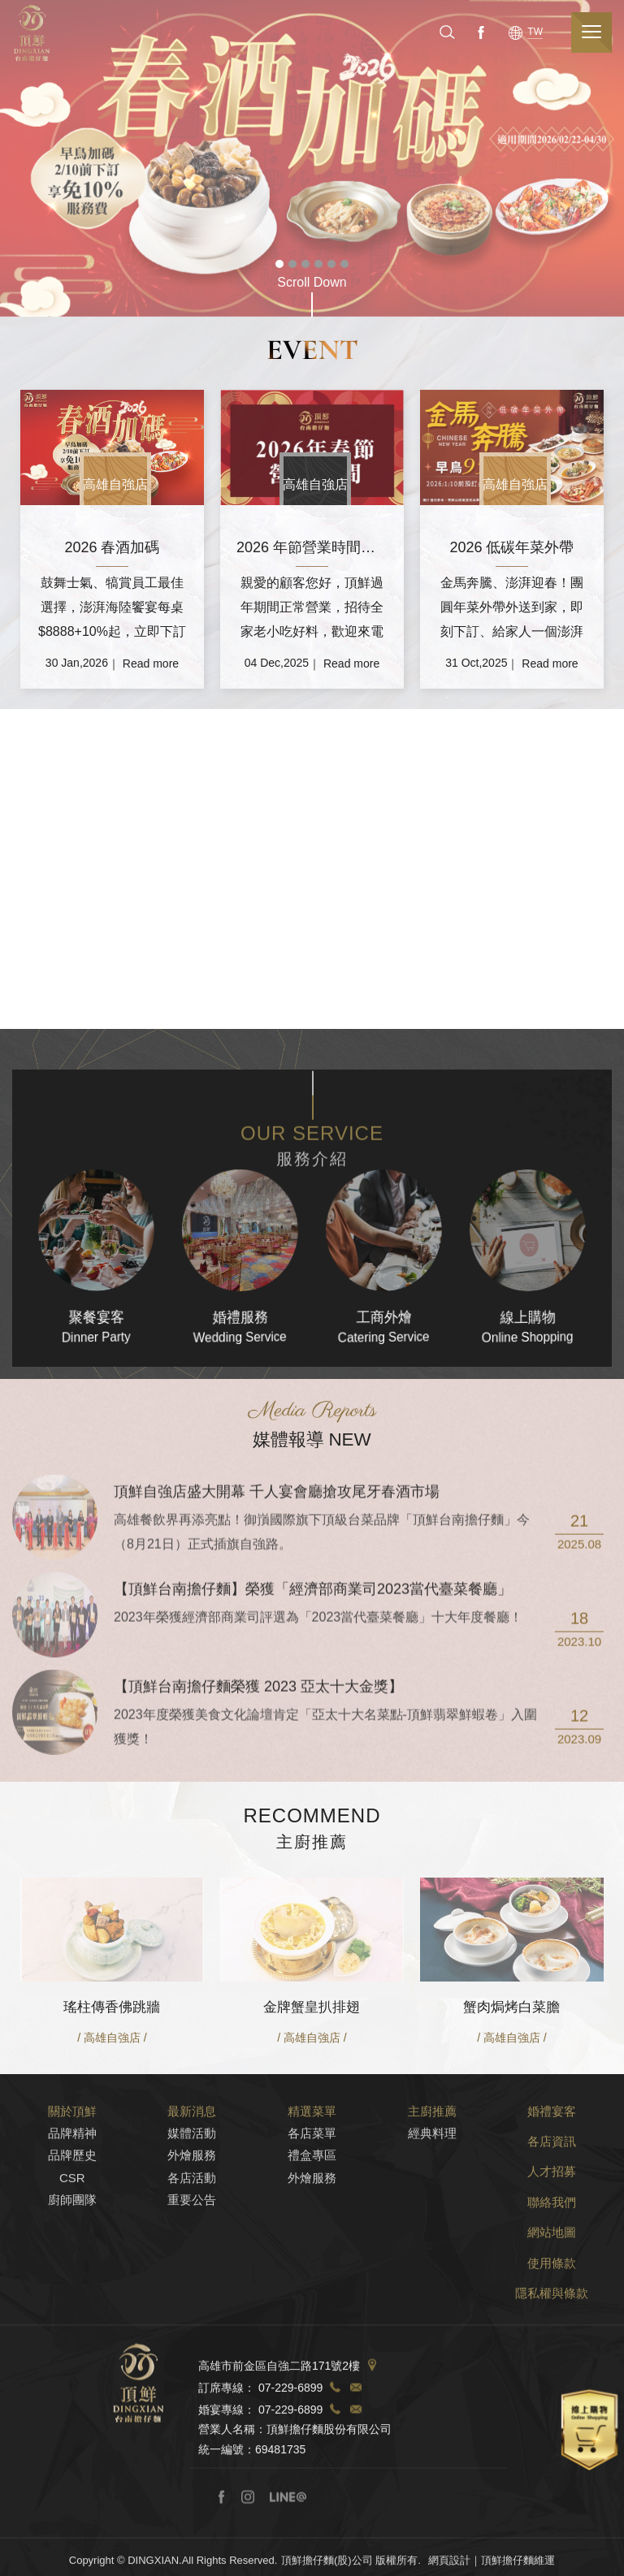  Describe the element at coordinates (344, 264) in the screenshot. I see `6 [tab]` at that location.